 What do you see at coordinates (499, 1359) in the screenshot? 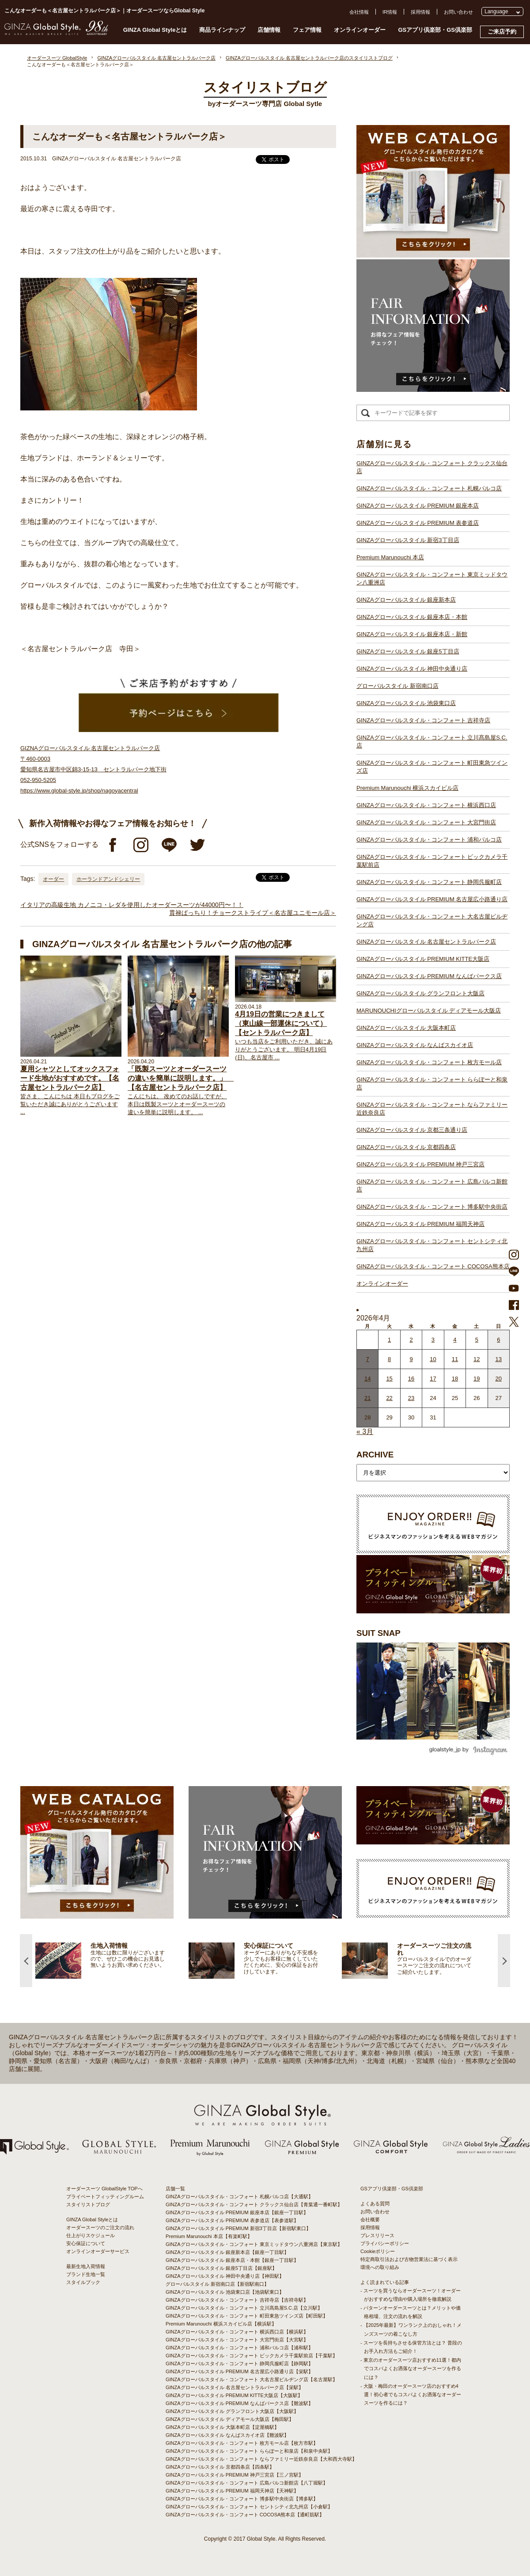
I see `13 [2026年4月12日 に投稿を公開]` at bounding box center [499, 1359].